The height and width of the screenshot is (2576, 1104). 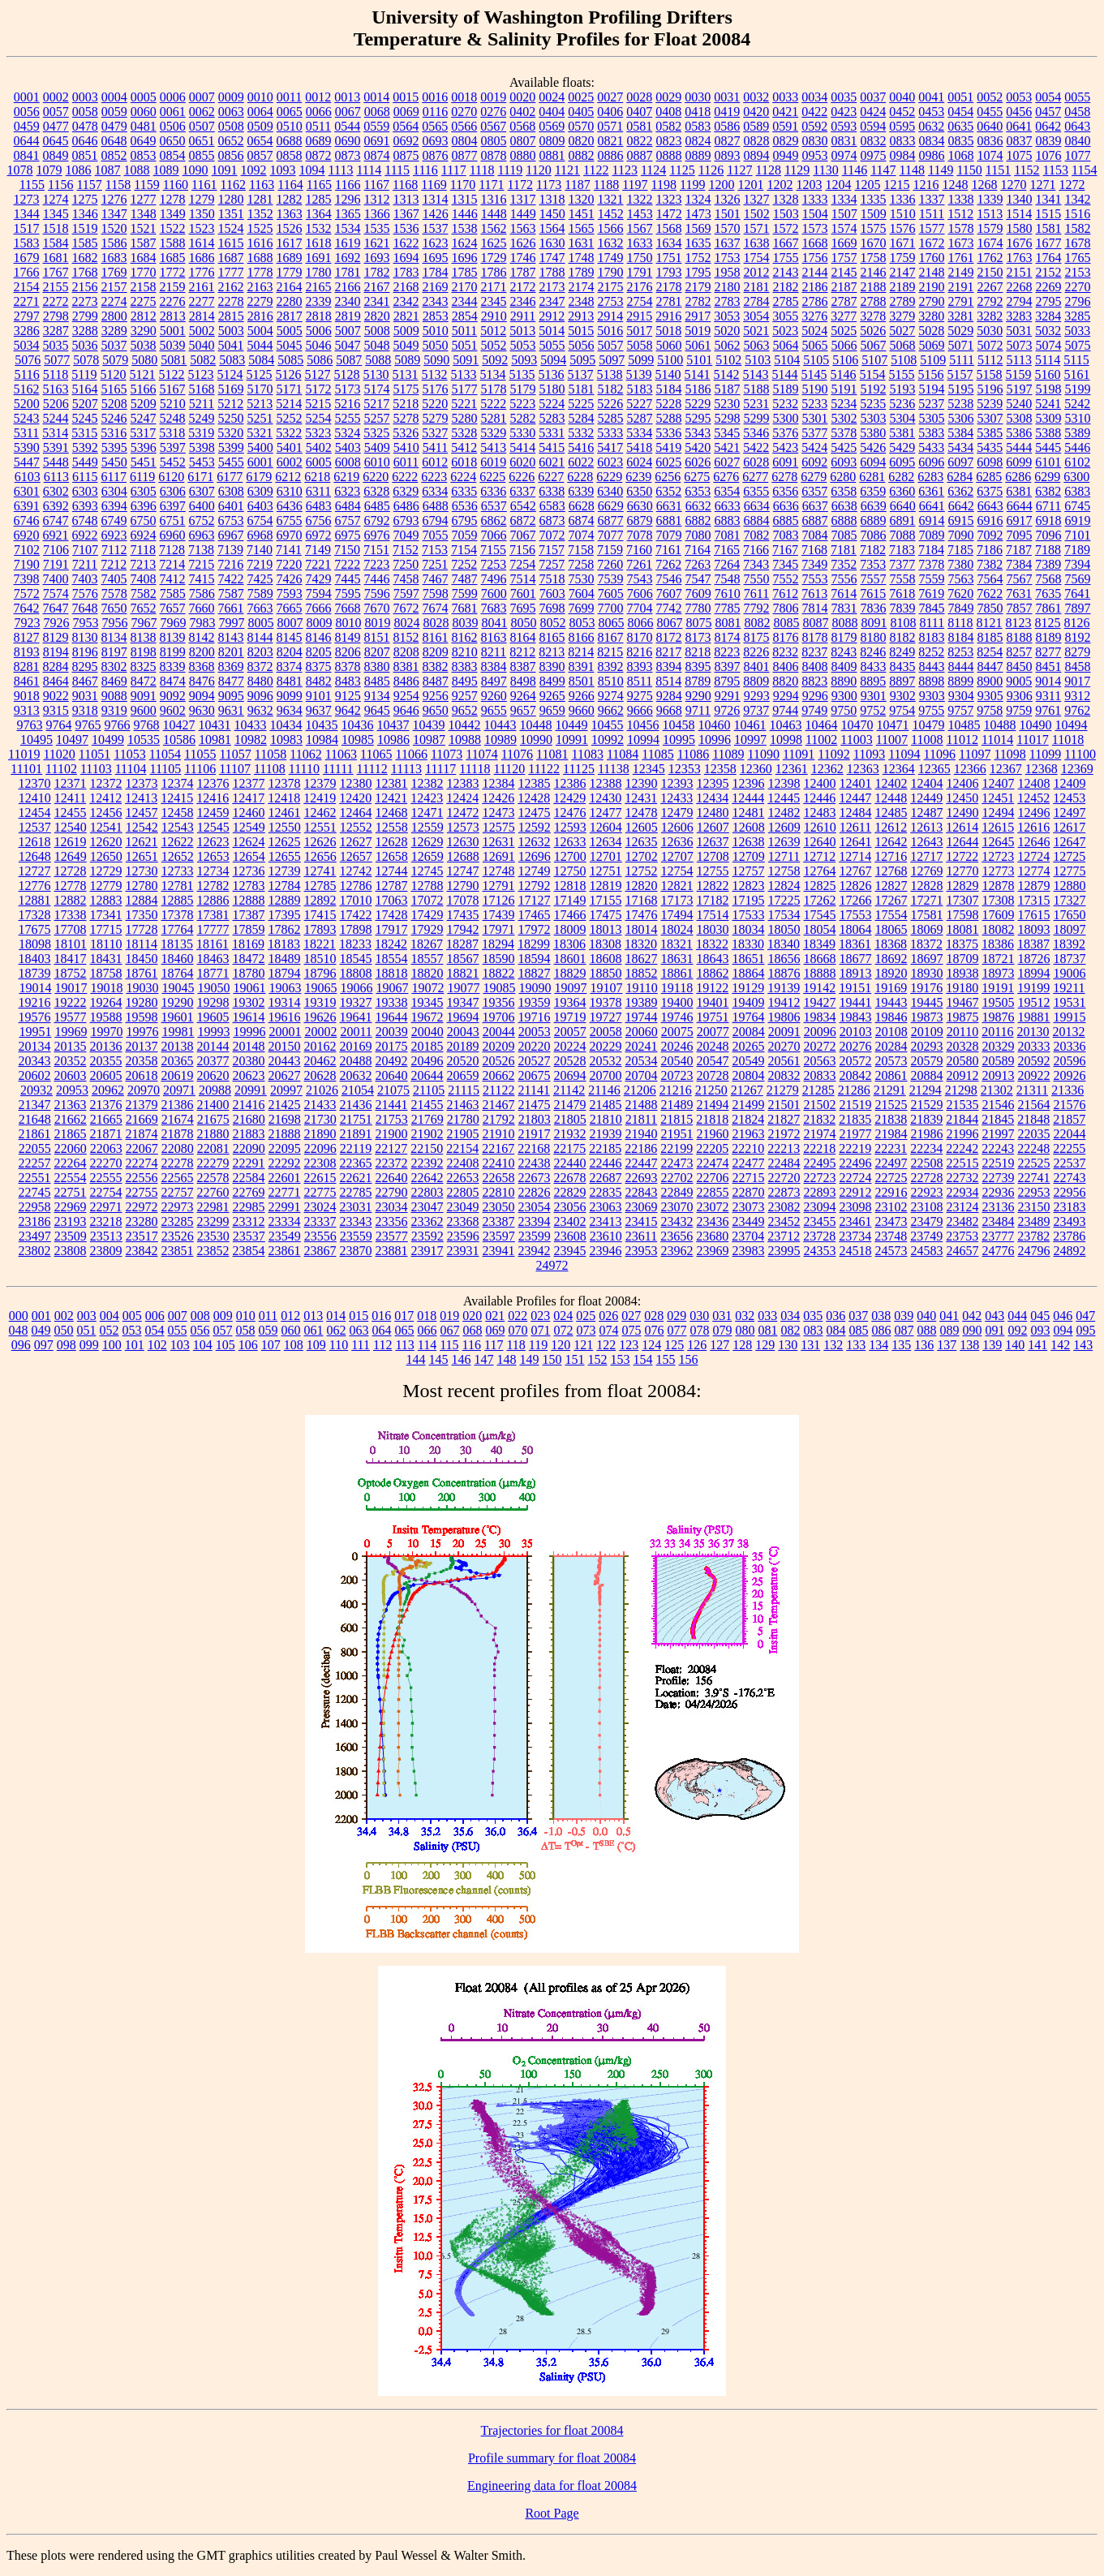 I want to click on 5434, so click(x=960, y=447).